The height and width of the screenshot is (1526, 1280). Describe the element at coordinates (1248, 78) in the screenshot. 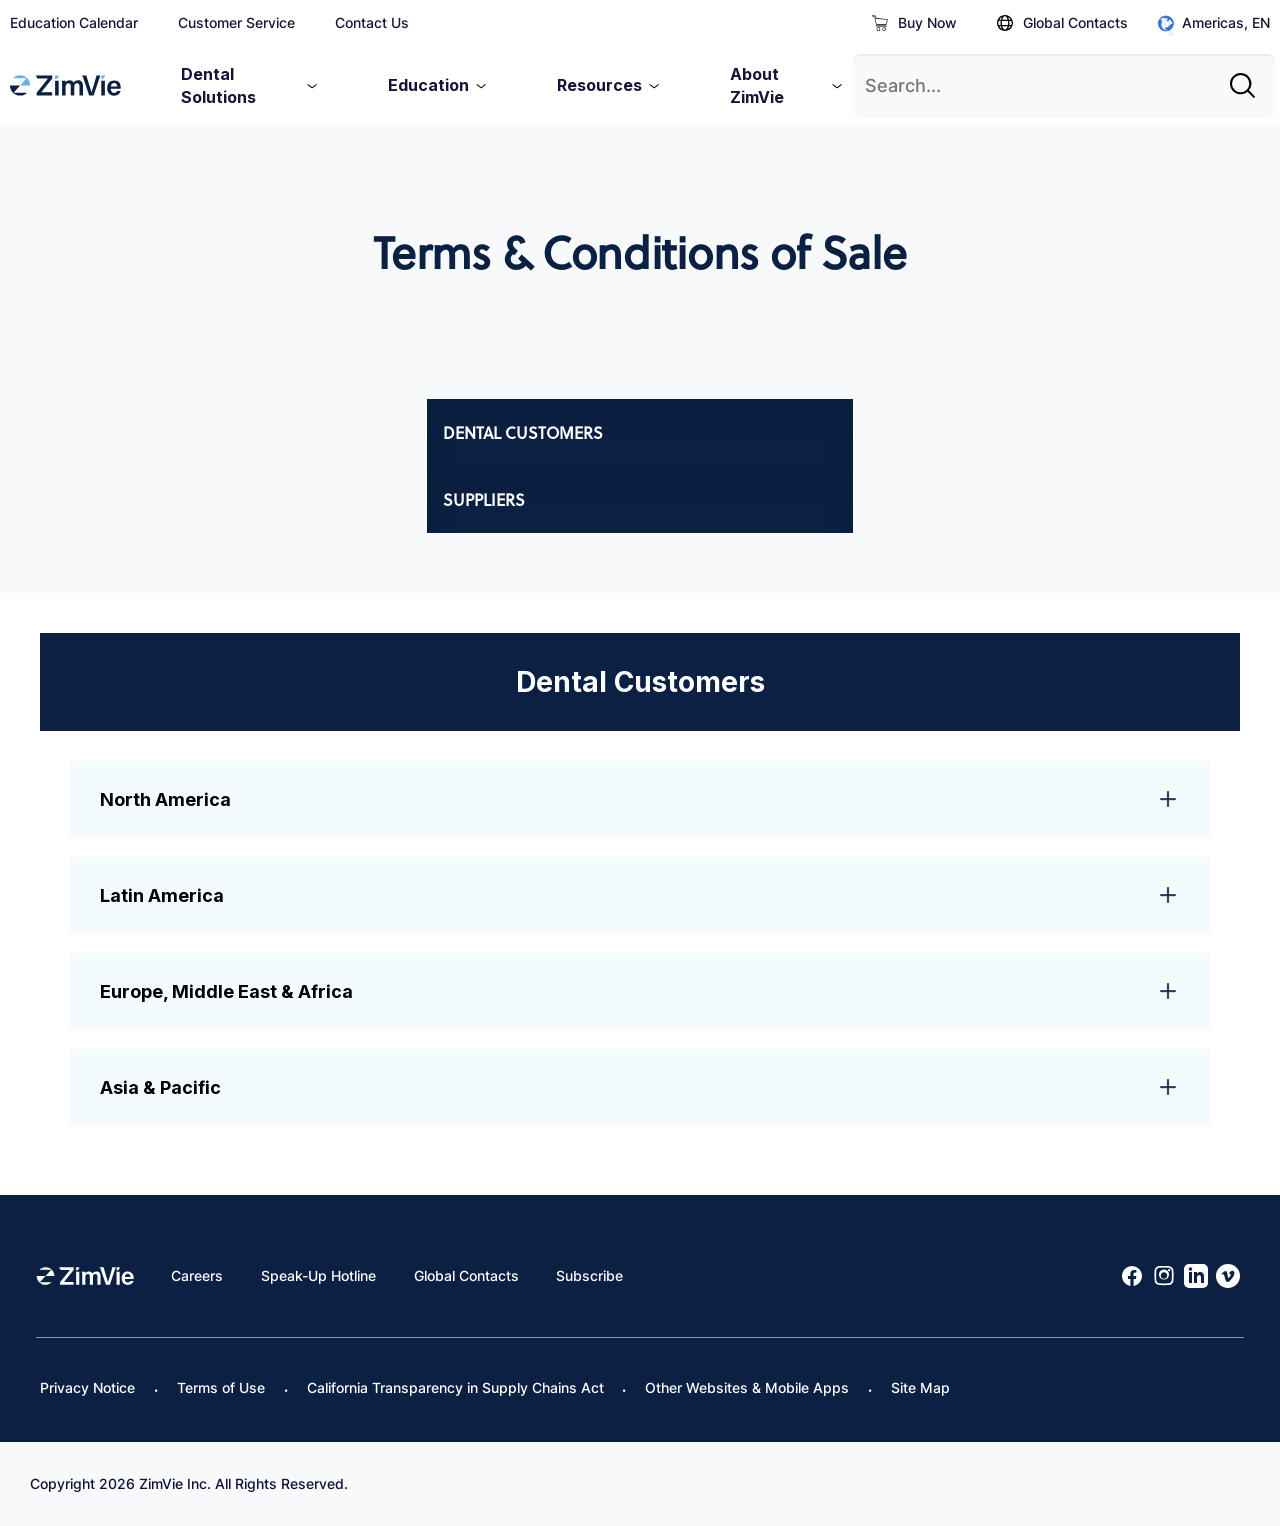

I see `[Site search]` at that location.